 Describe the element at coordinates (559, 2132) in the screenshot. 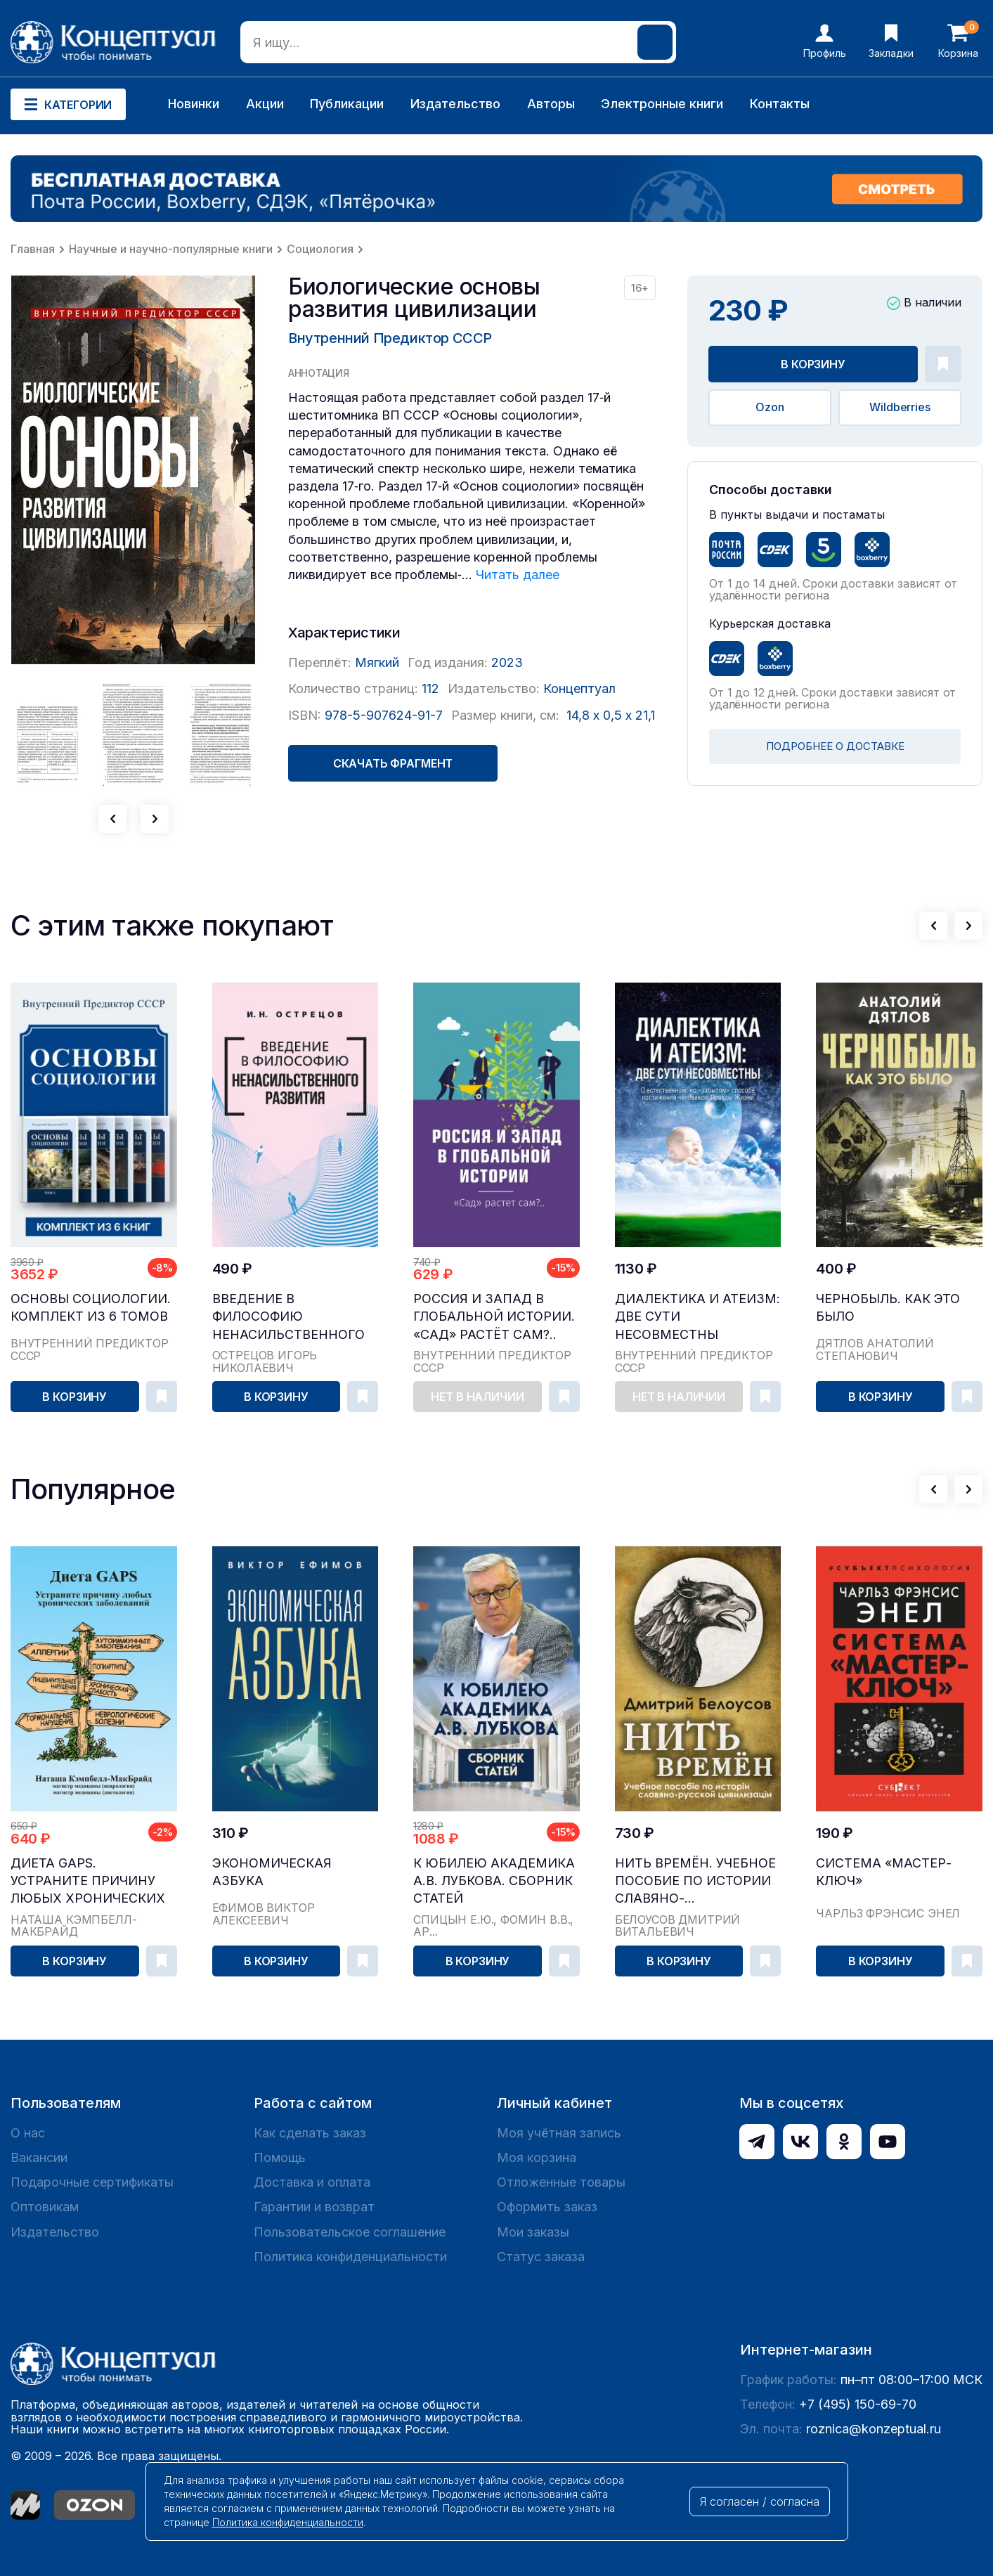

I see `Моя учётная запись` at that location.